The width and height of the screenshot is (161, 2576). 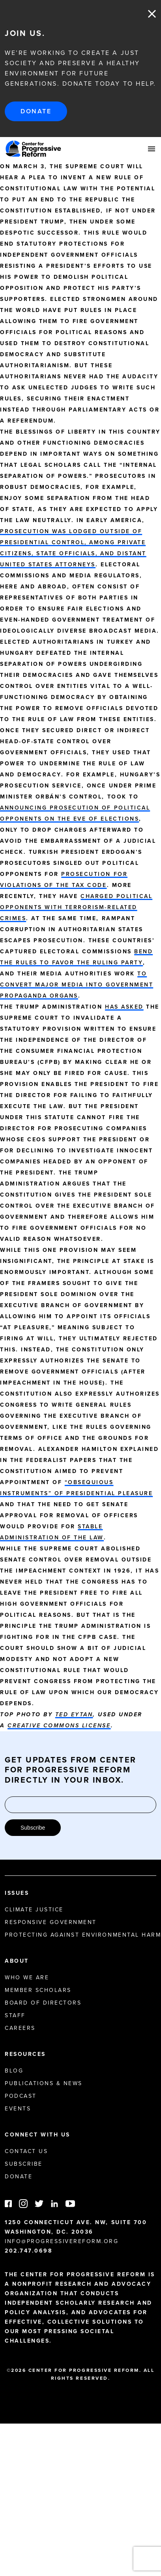 What do you see at coordinates (38, 1990) in the screenshot?
I see `Member Scholars` at bounding box center [38, 1990].